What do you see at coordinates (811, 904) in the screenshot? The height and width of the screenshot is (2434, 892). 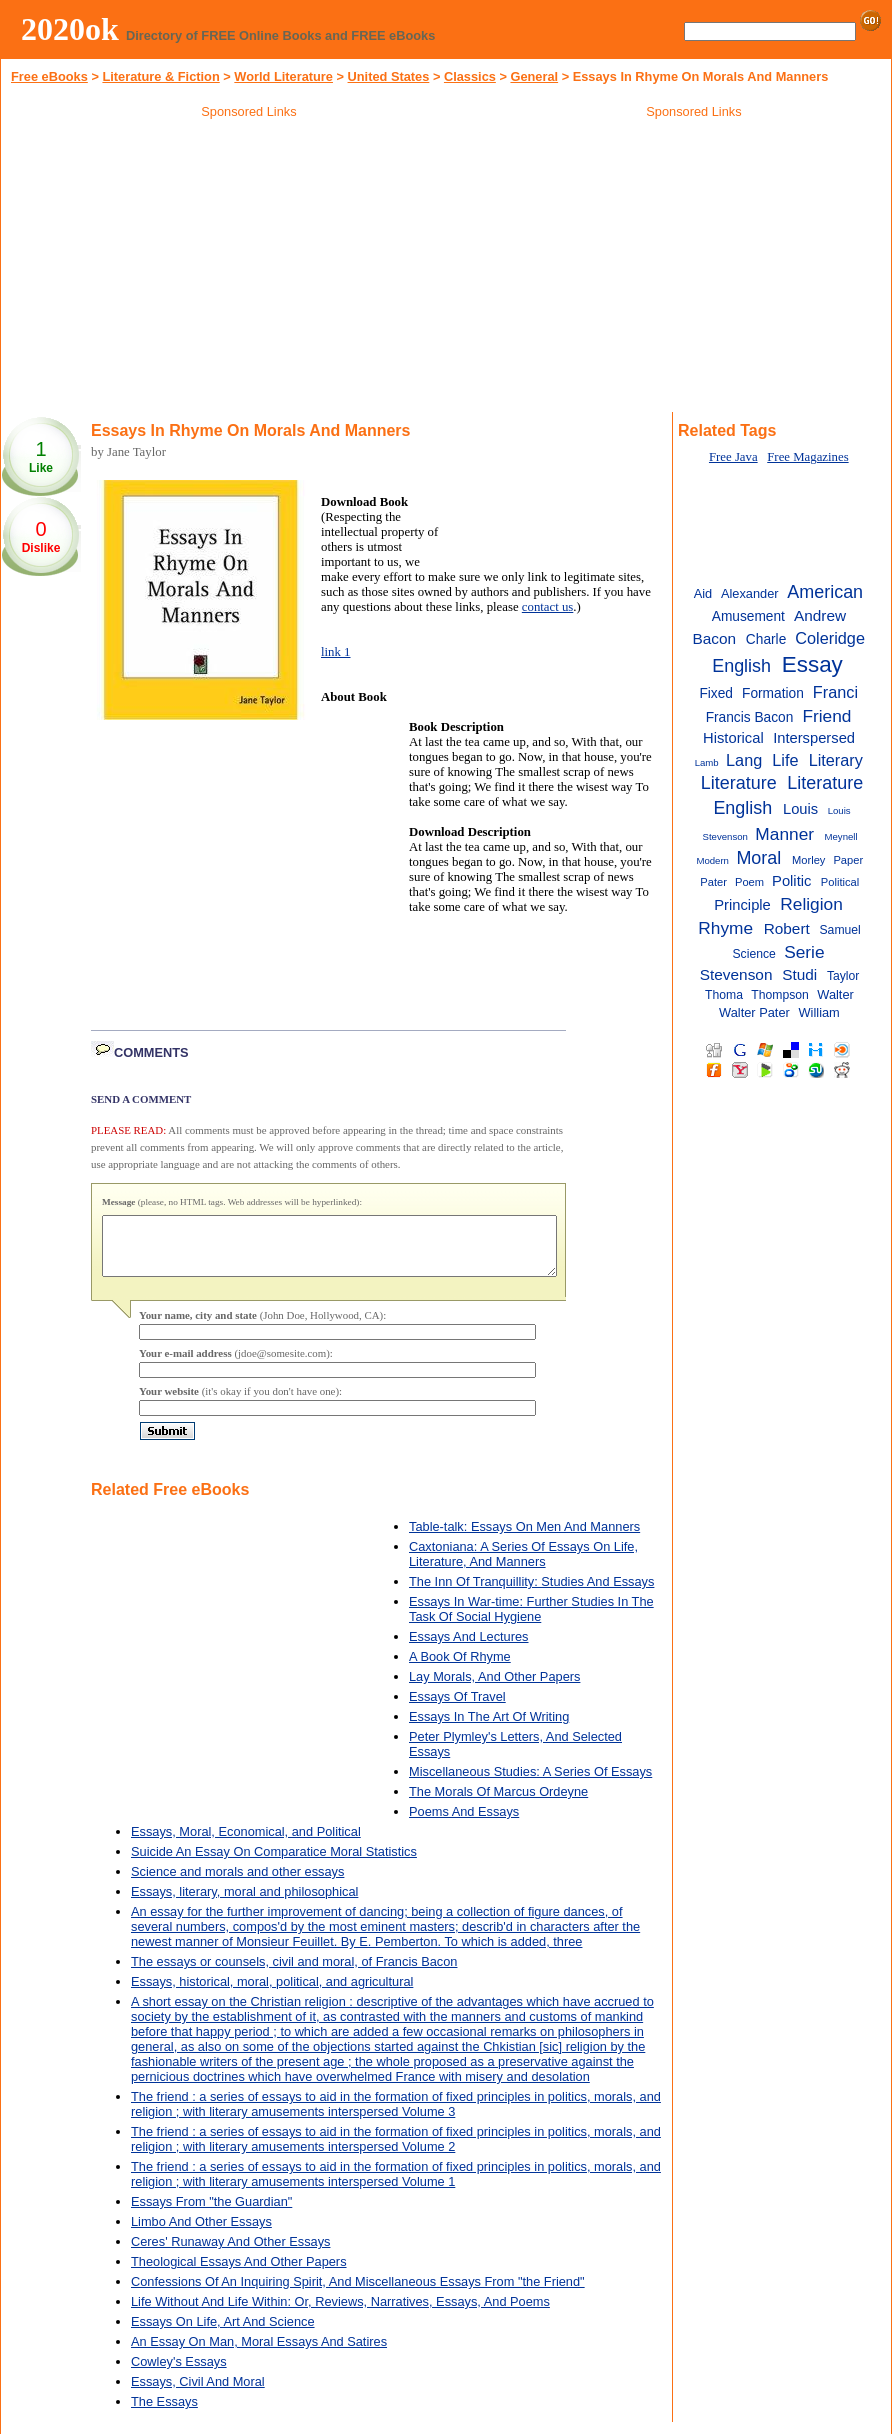 I see `Religion` at bounding box center [811, 904].